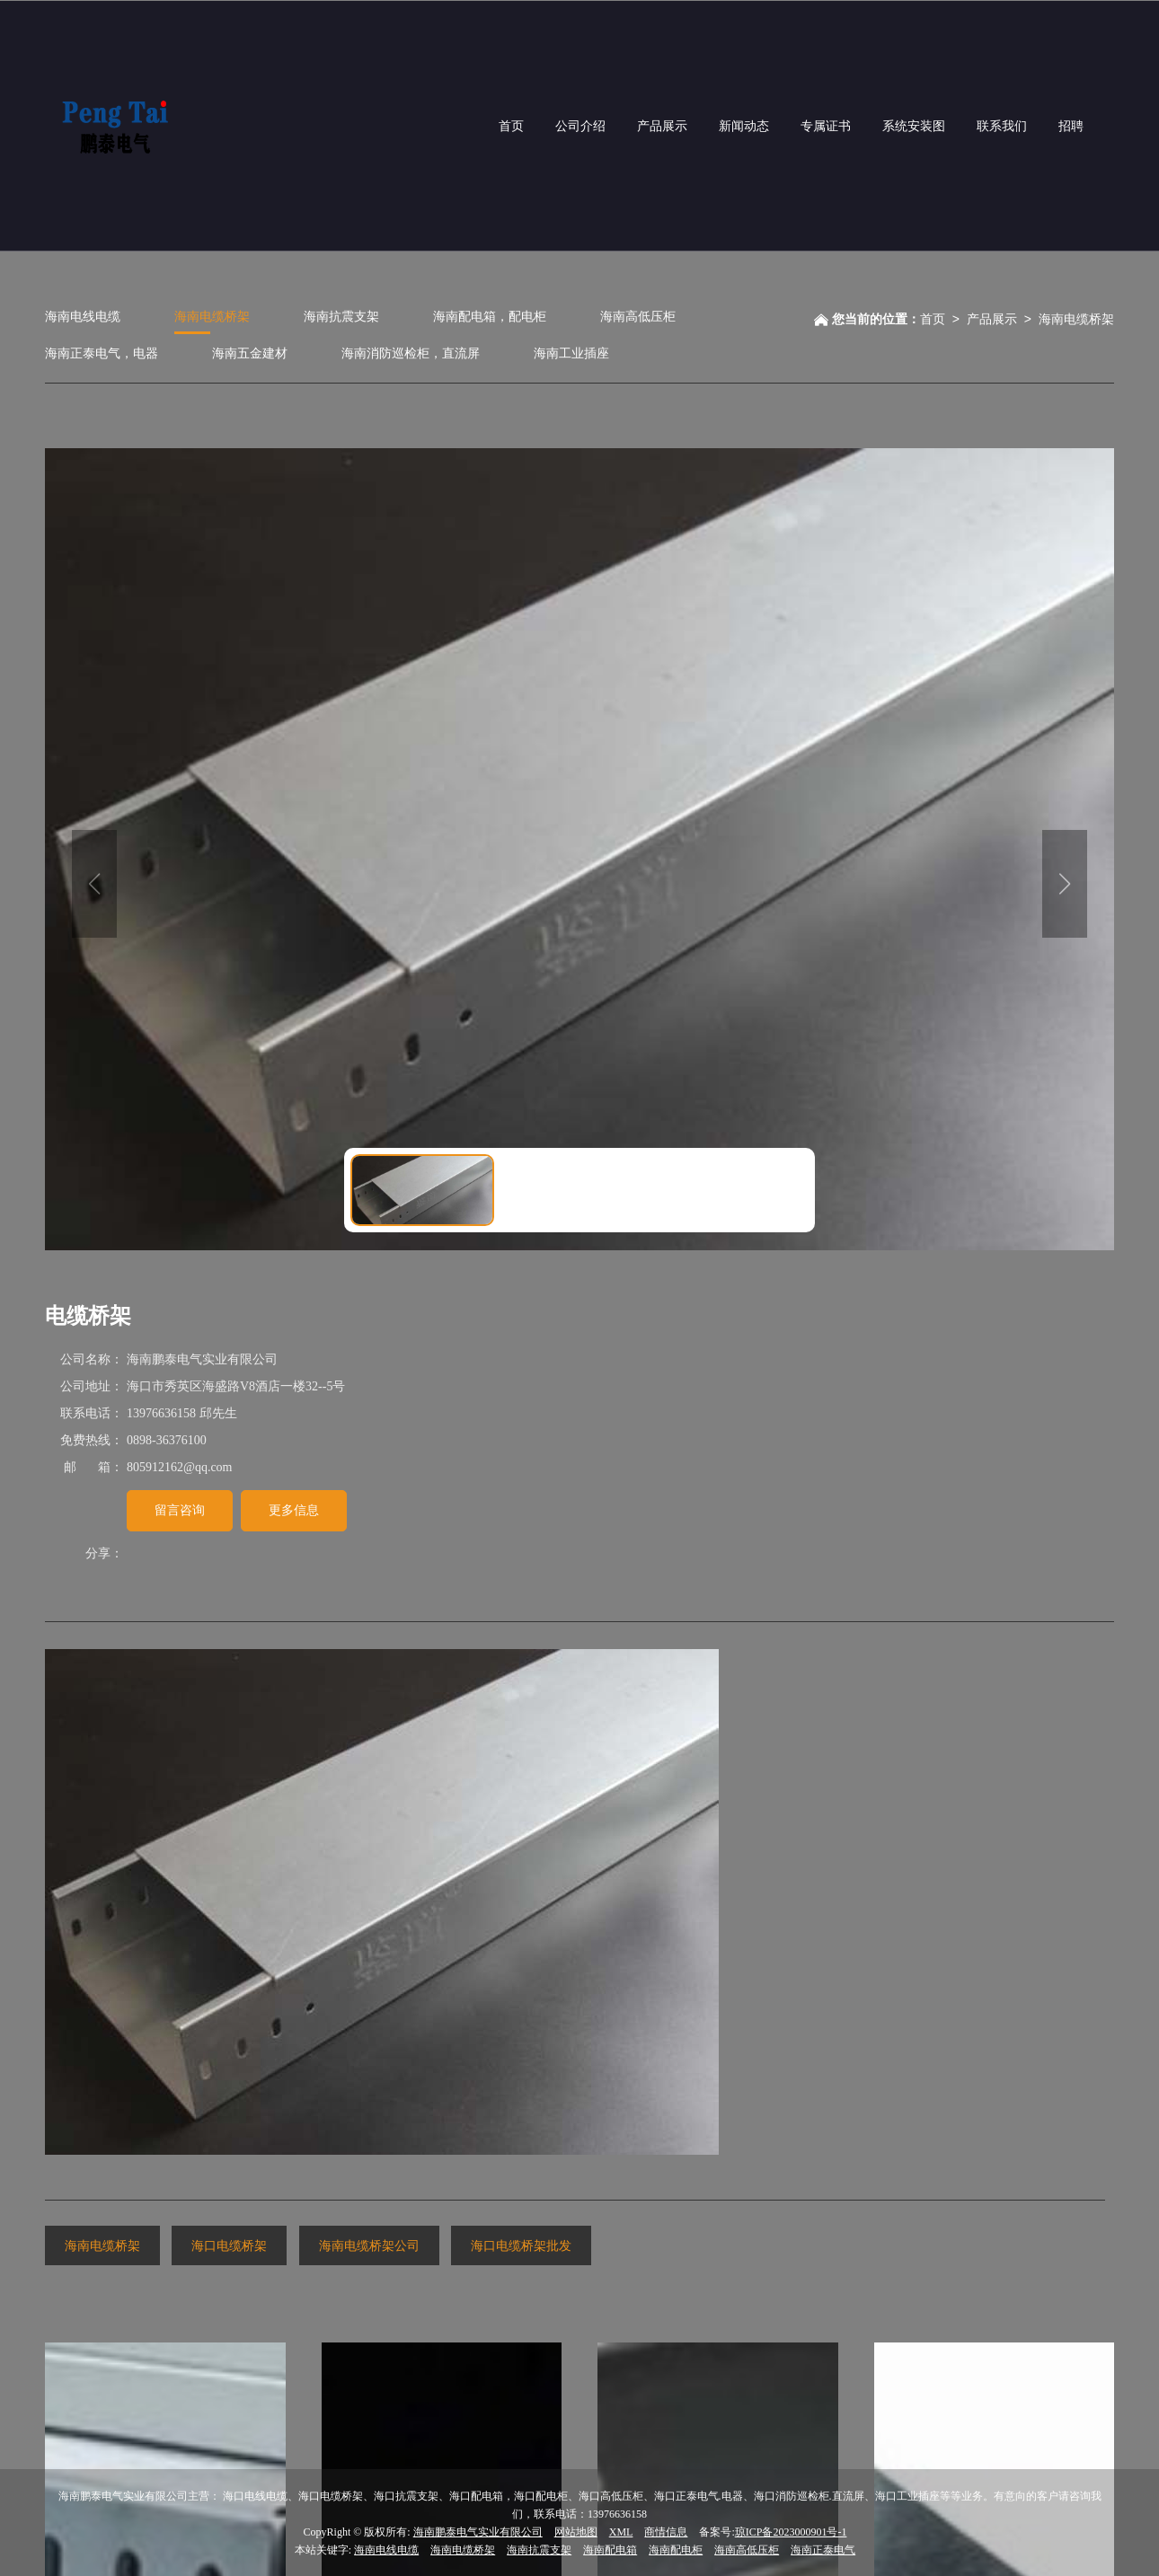  What do you see at coordinates (101, 352) in the screenshot?
I see `海南正泰电气，电器` at bounding box center [101, 352].